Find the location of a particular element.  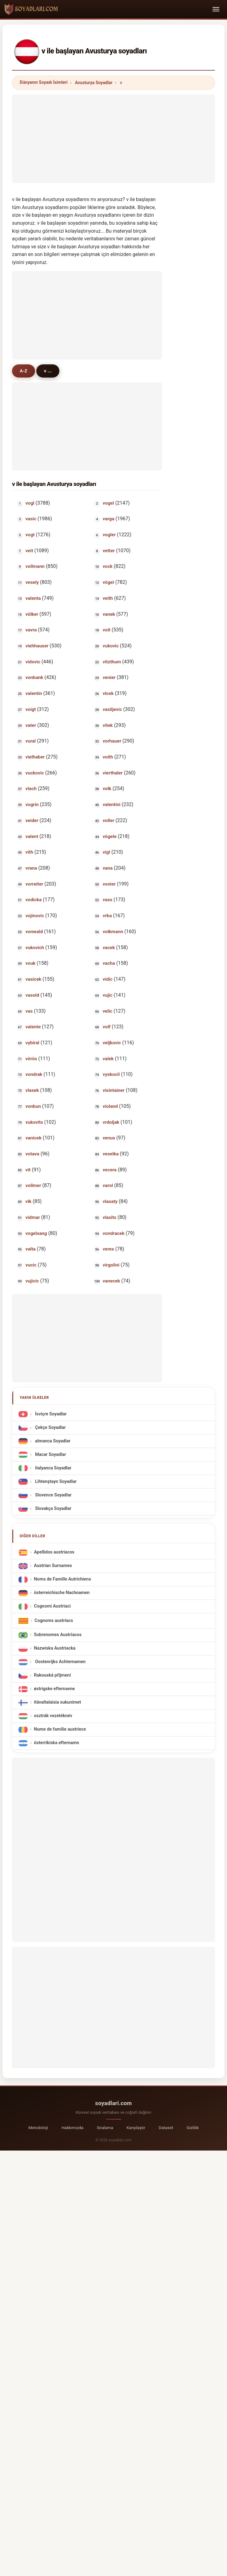

velic is located at coordinates (108, 1011).